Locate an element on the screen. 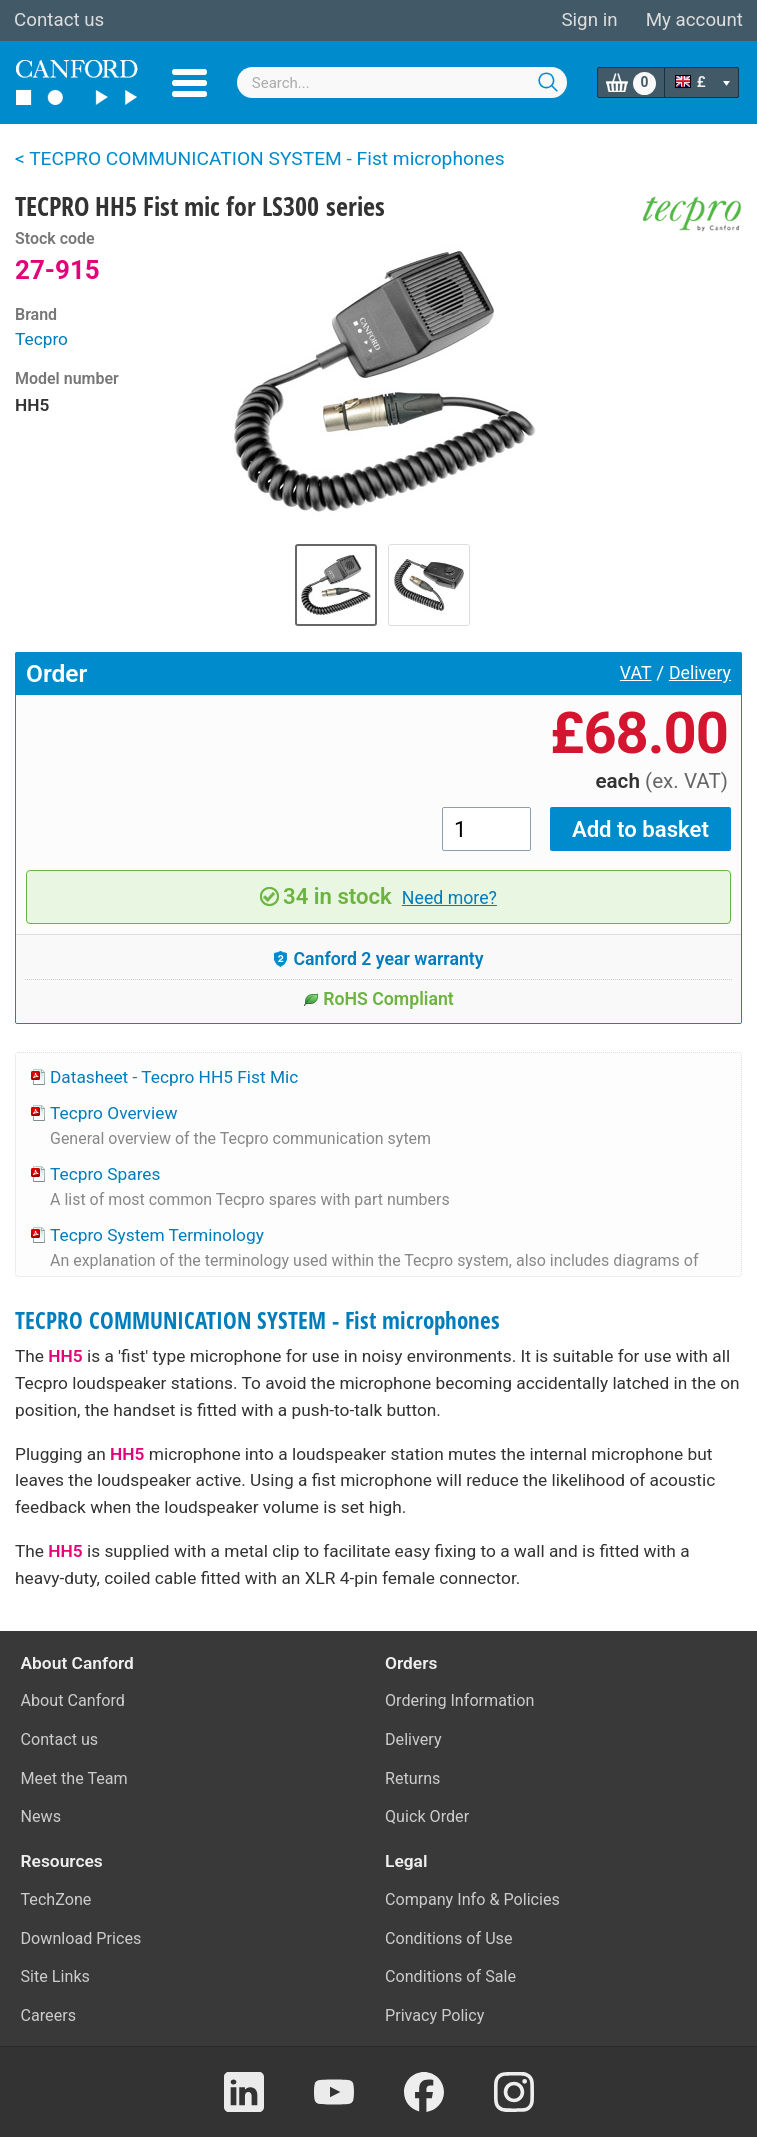 This screenshot has width=757, height=2137. Company Info & Policies is located at coordinates (472, 1899).